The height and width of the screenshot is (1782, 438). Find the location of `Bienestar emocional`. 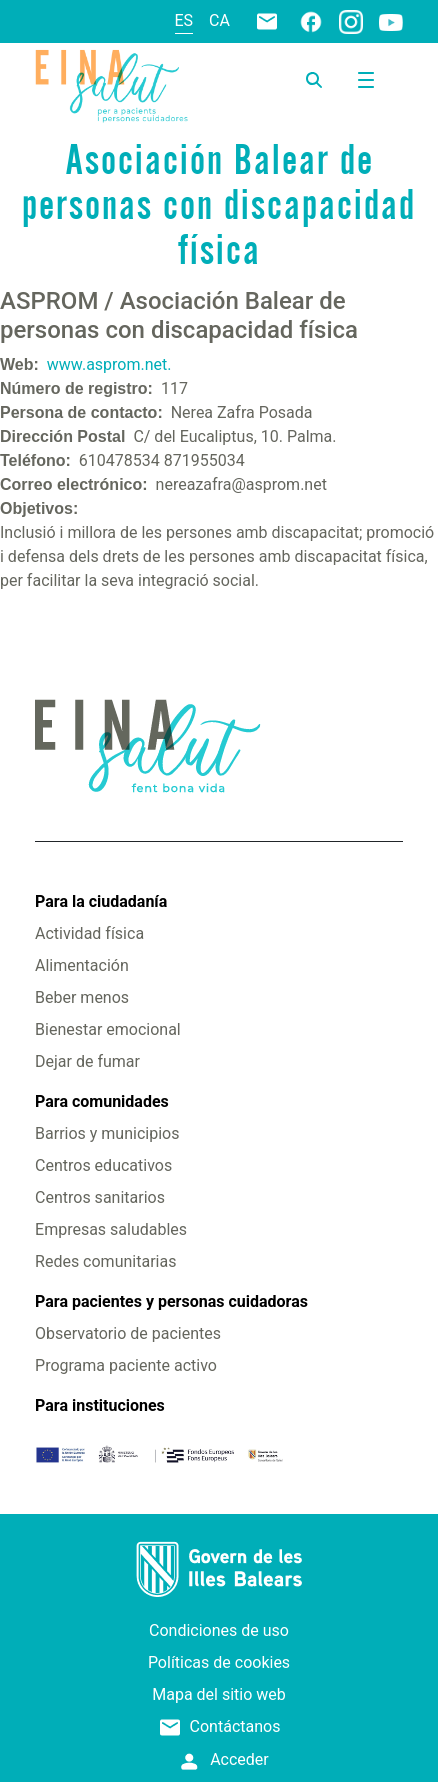

Bienestar emocional is located at coordinates (108, 1029).